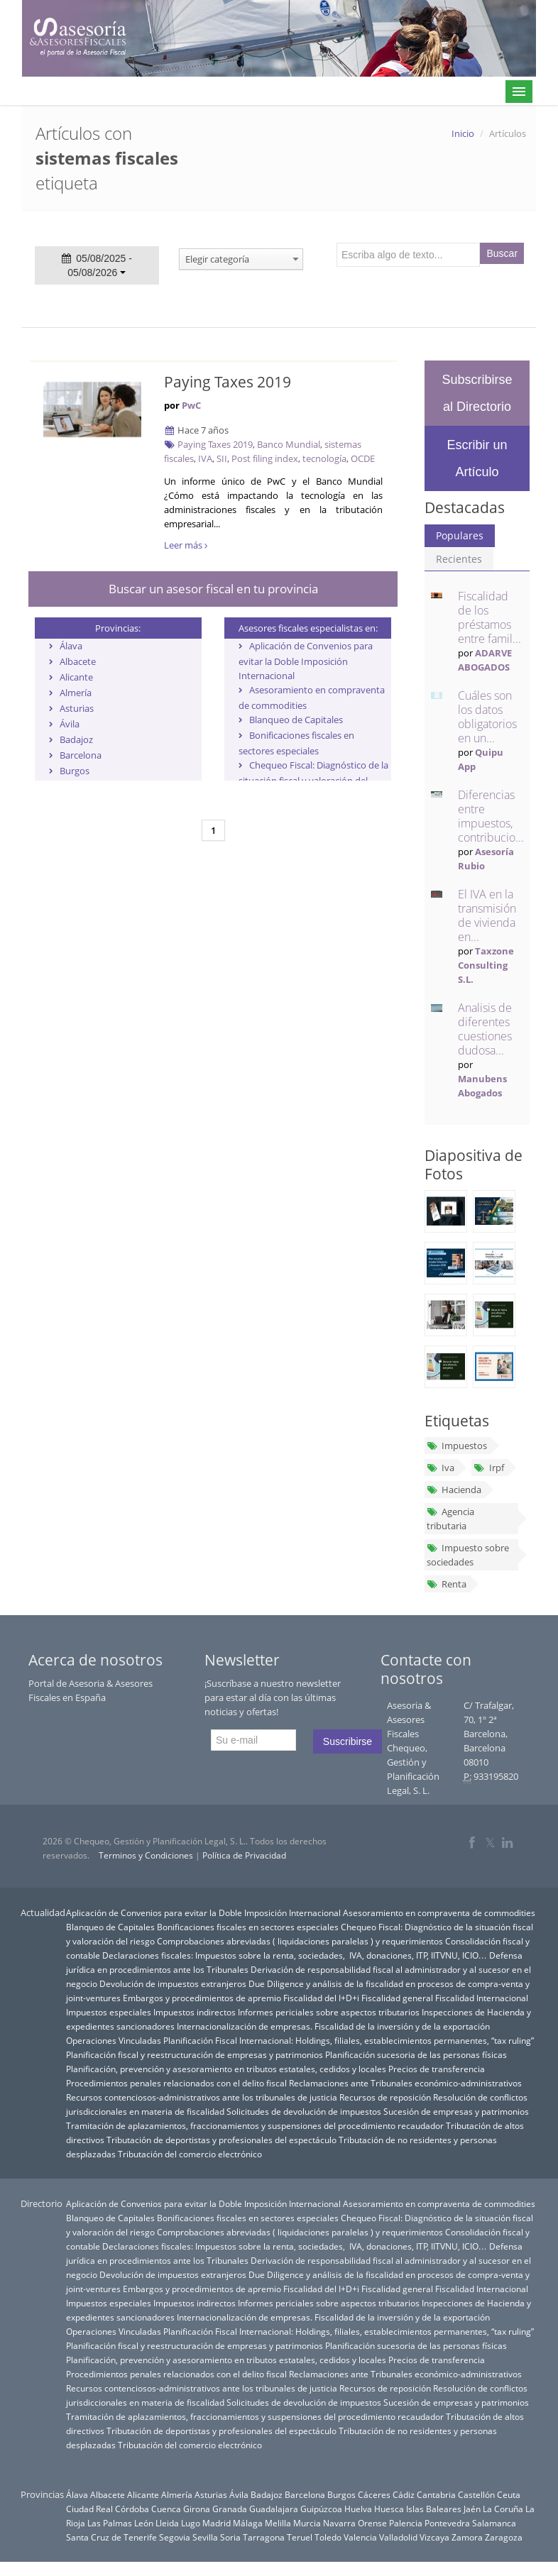  What do you see at coordinates (389, 2508) in the screenshot?
I see `Huesca` at bounding box center [389, 2508].